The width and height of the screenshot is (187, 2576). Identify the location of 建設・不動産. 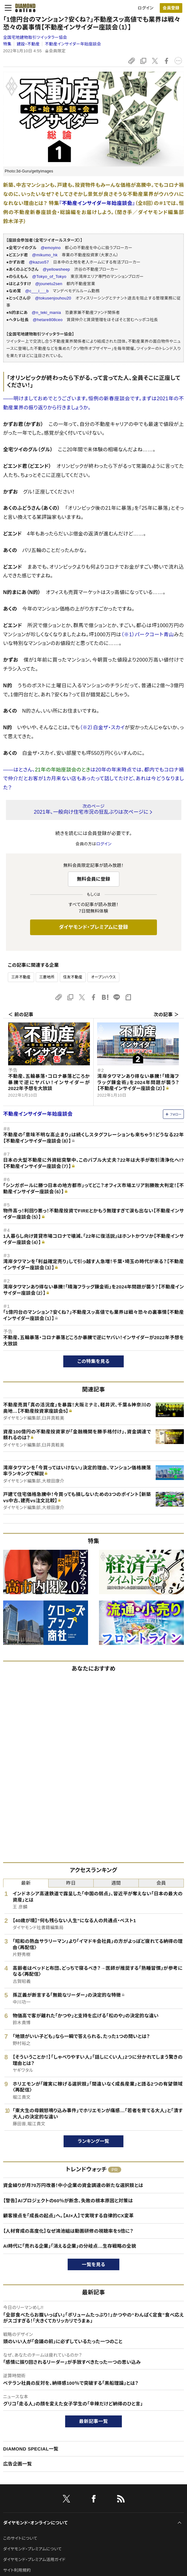
(28, 44).